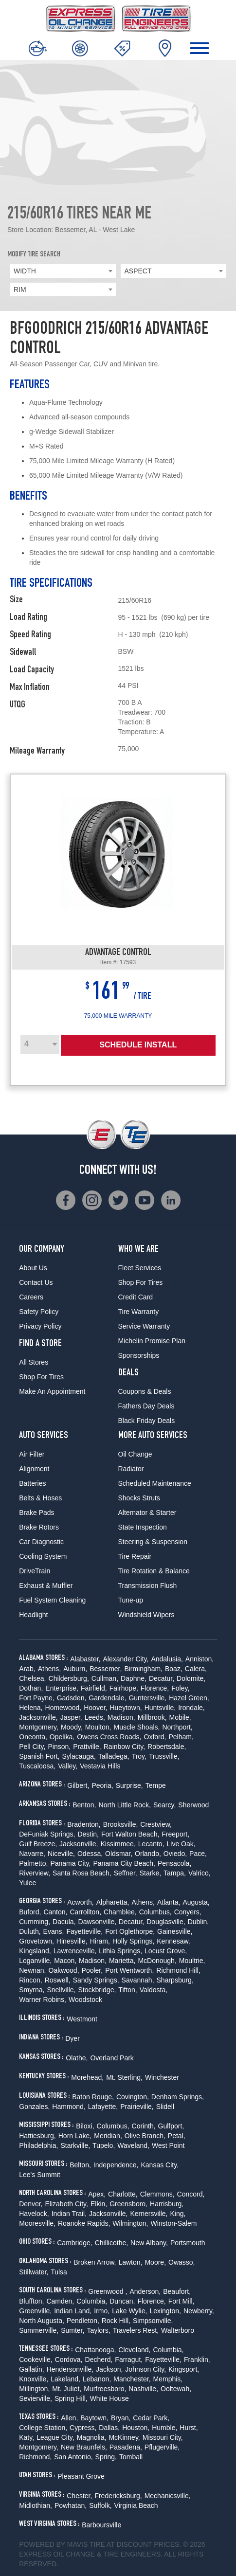 This screenshot has width=236, height=2576. What do you see at coordinates (125, 1873) in the screenshot?
I see `Seffner,` at bounding box center [125, 1873].